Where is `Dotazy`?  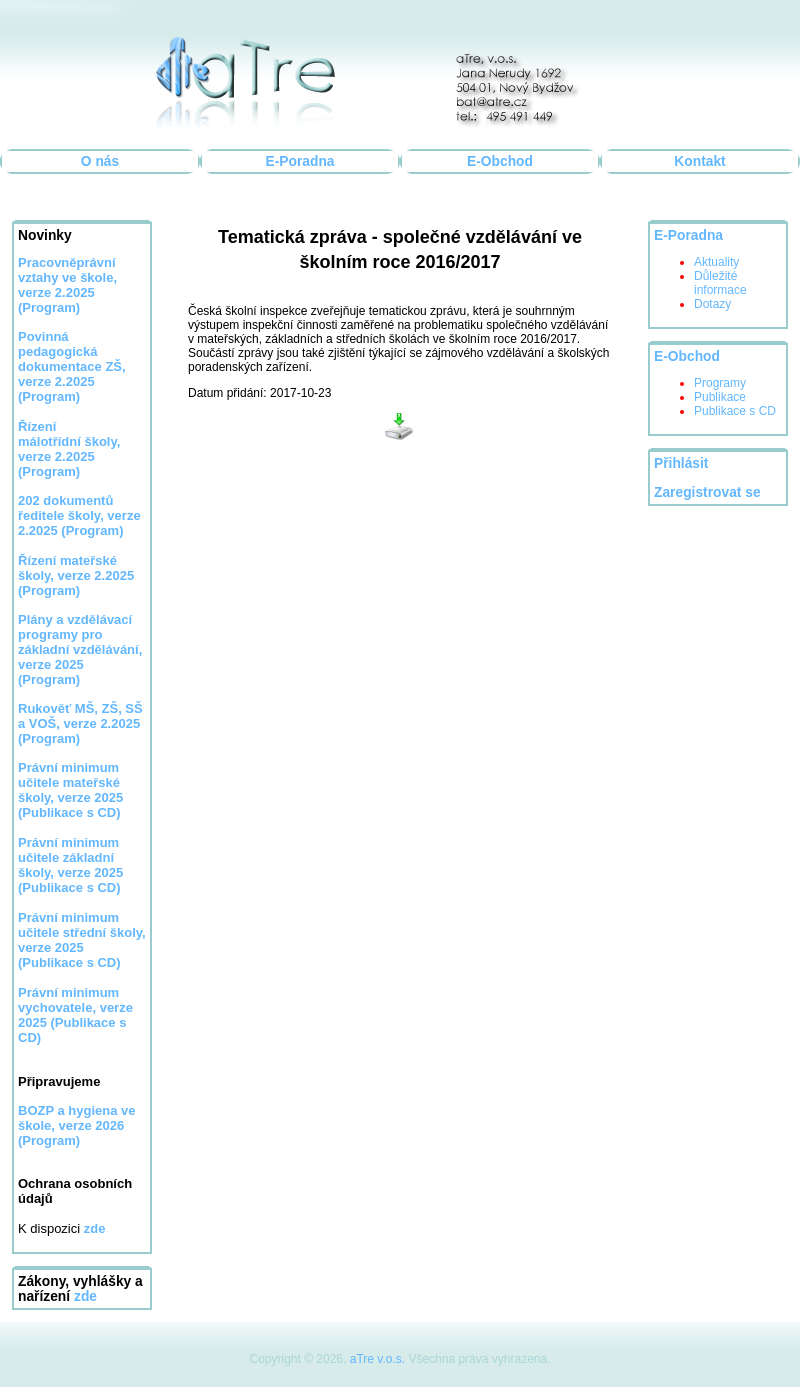 Dotazy is located at coordinates (712, 304).